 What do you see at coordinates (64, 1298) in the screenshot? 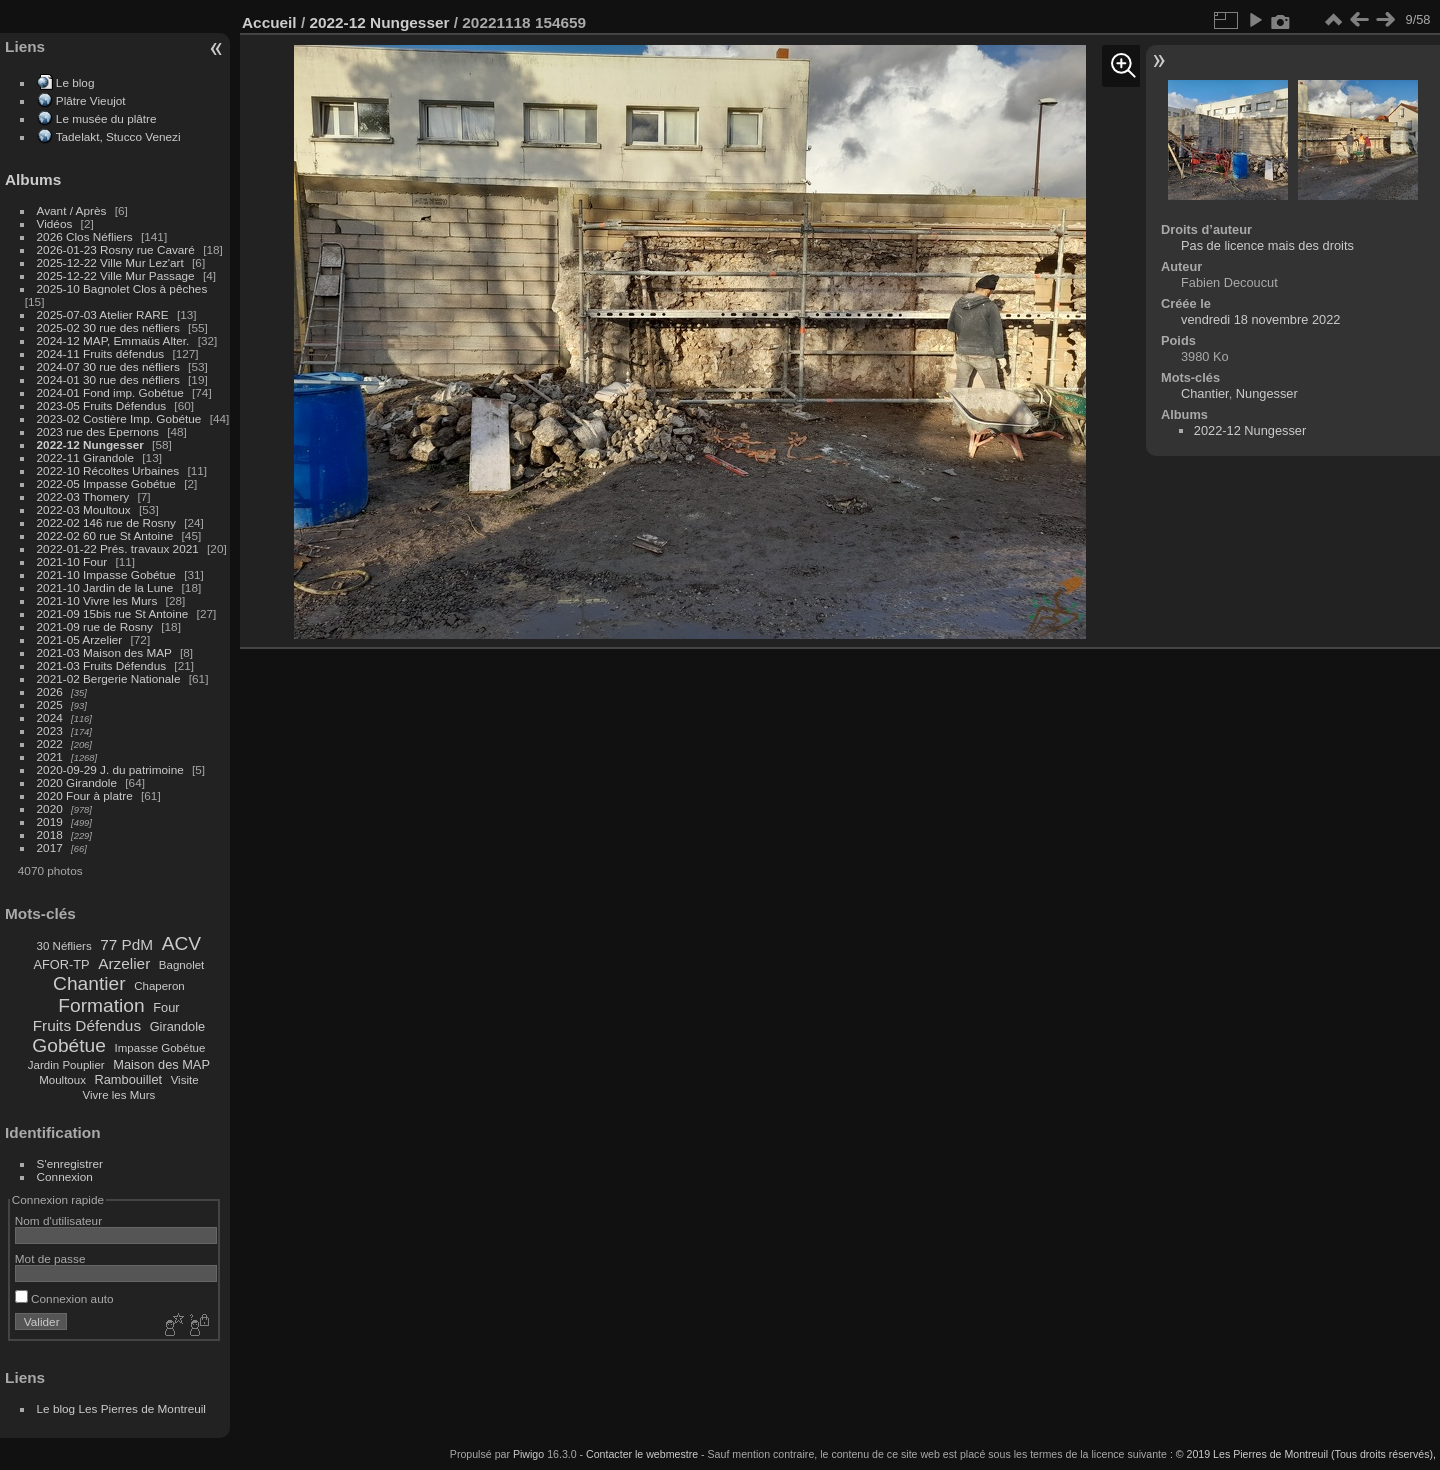
I see `Connexion auto` at bounding box center [64, 1298].